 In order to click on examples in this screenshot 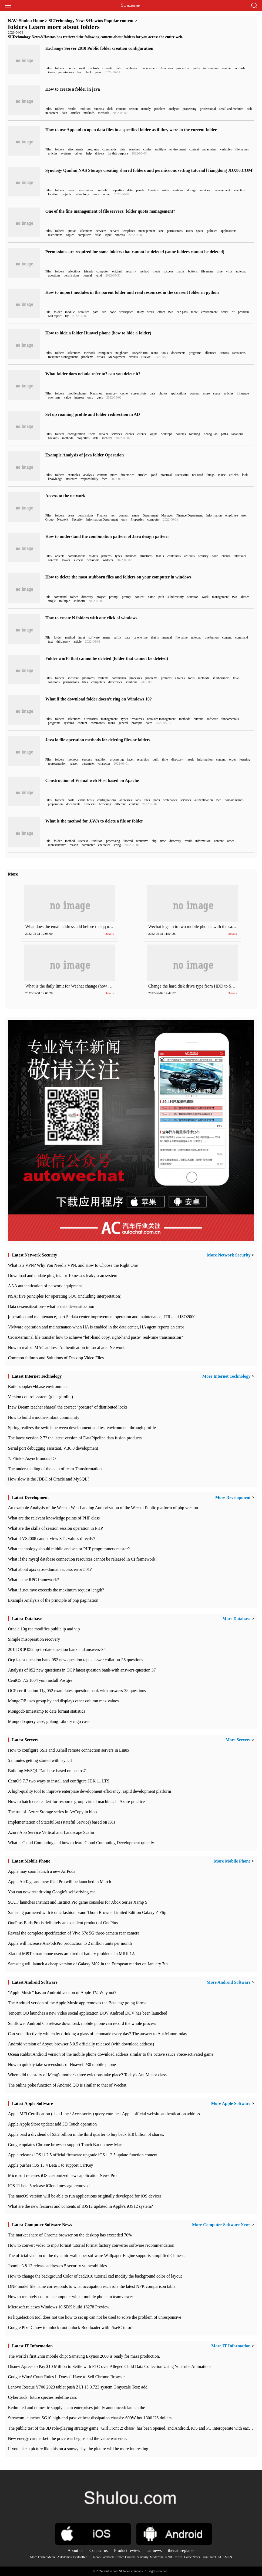, I will do `click(74, 475)`.